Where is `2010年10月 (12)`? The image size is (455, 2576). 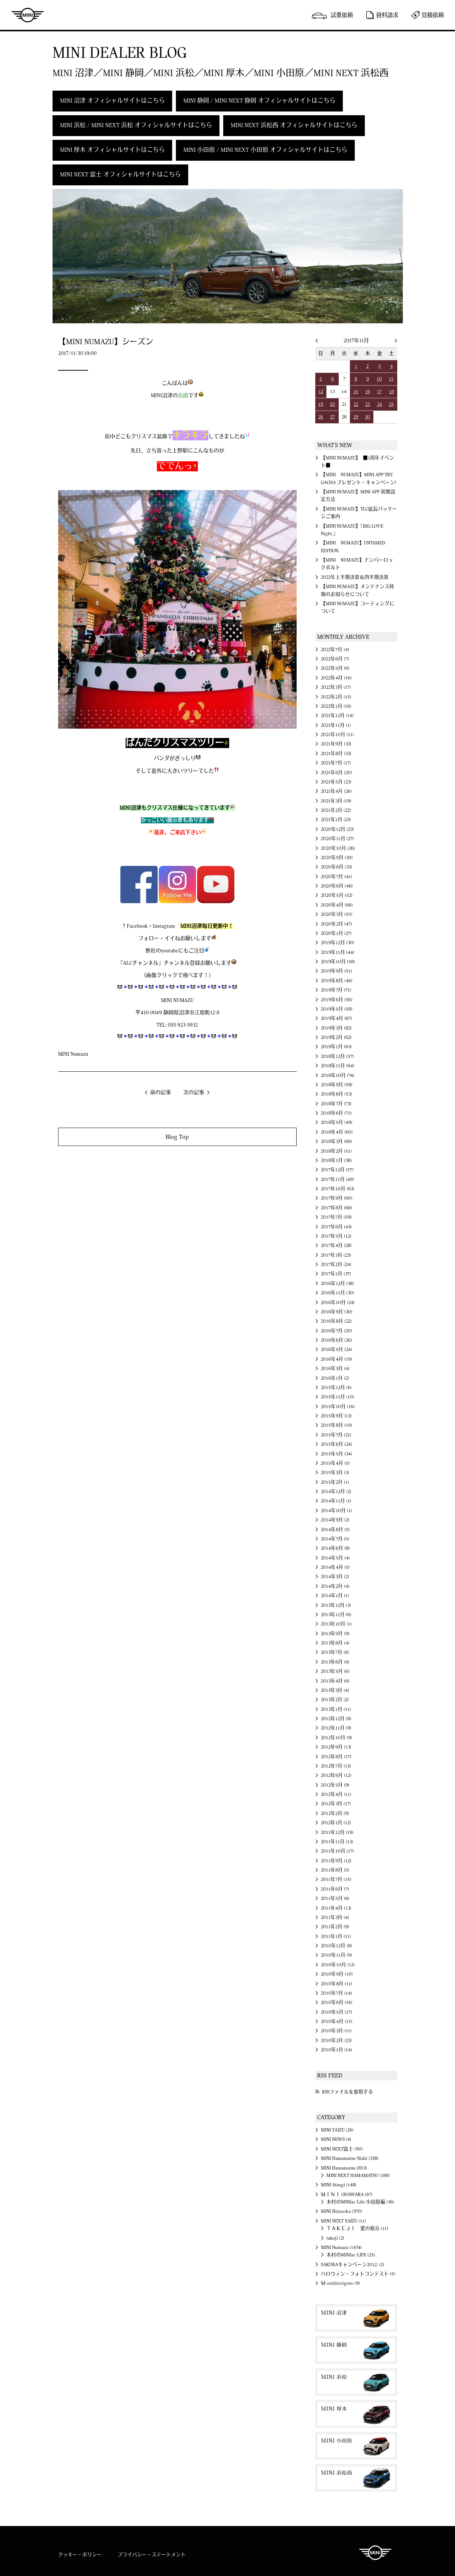
2010年10月 (12) is located at coordinates (338, 1964).